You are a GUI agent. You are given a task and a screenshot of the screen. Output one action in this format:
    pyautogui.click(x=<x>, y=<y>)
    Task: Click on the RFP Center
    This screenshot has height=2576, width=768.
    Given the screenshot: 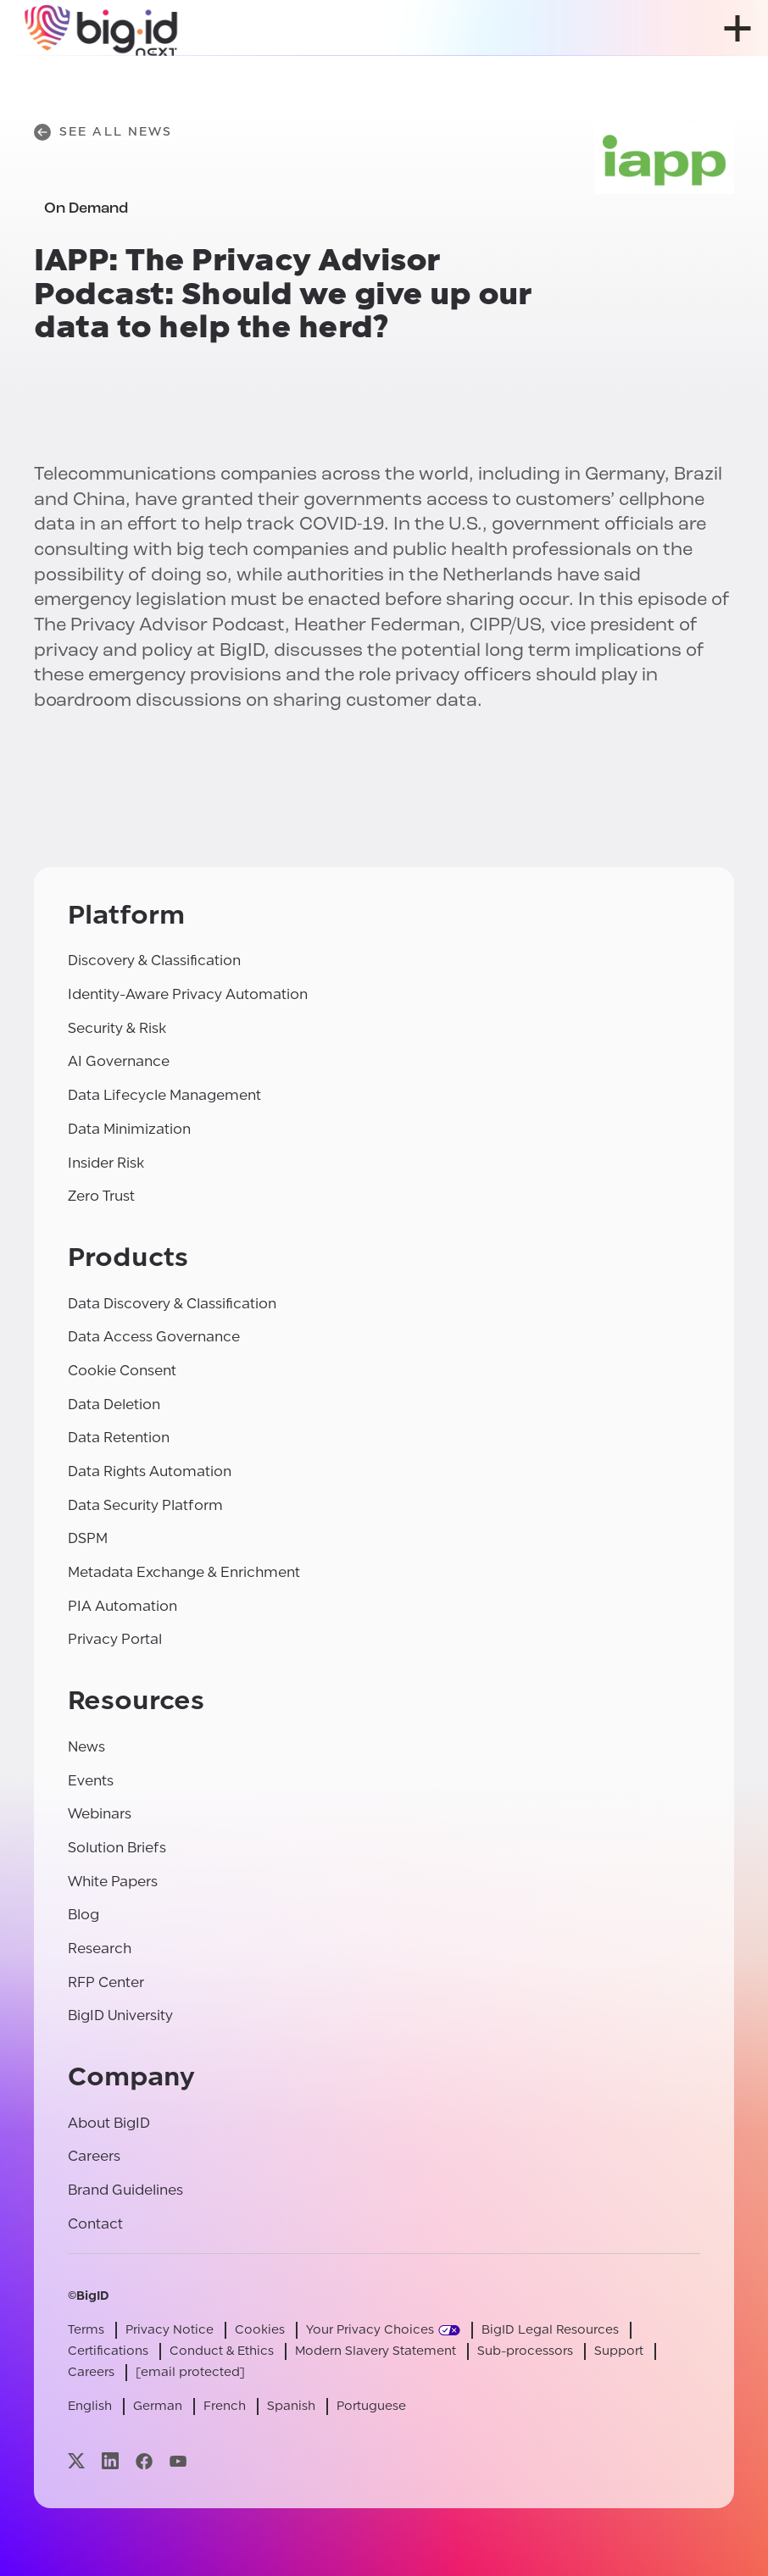 What is the action you would take?
    pyautogui.click(x=106, y=1982)
    